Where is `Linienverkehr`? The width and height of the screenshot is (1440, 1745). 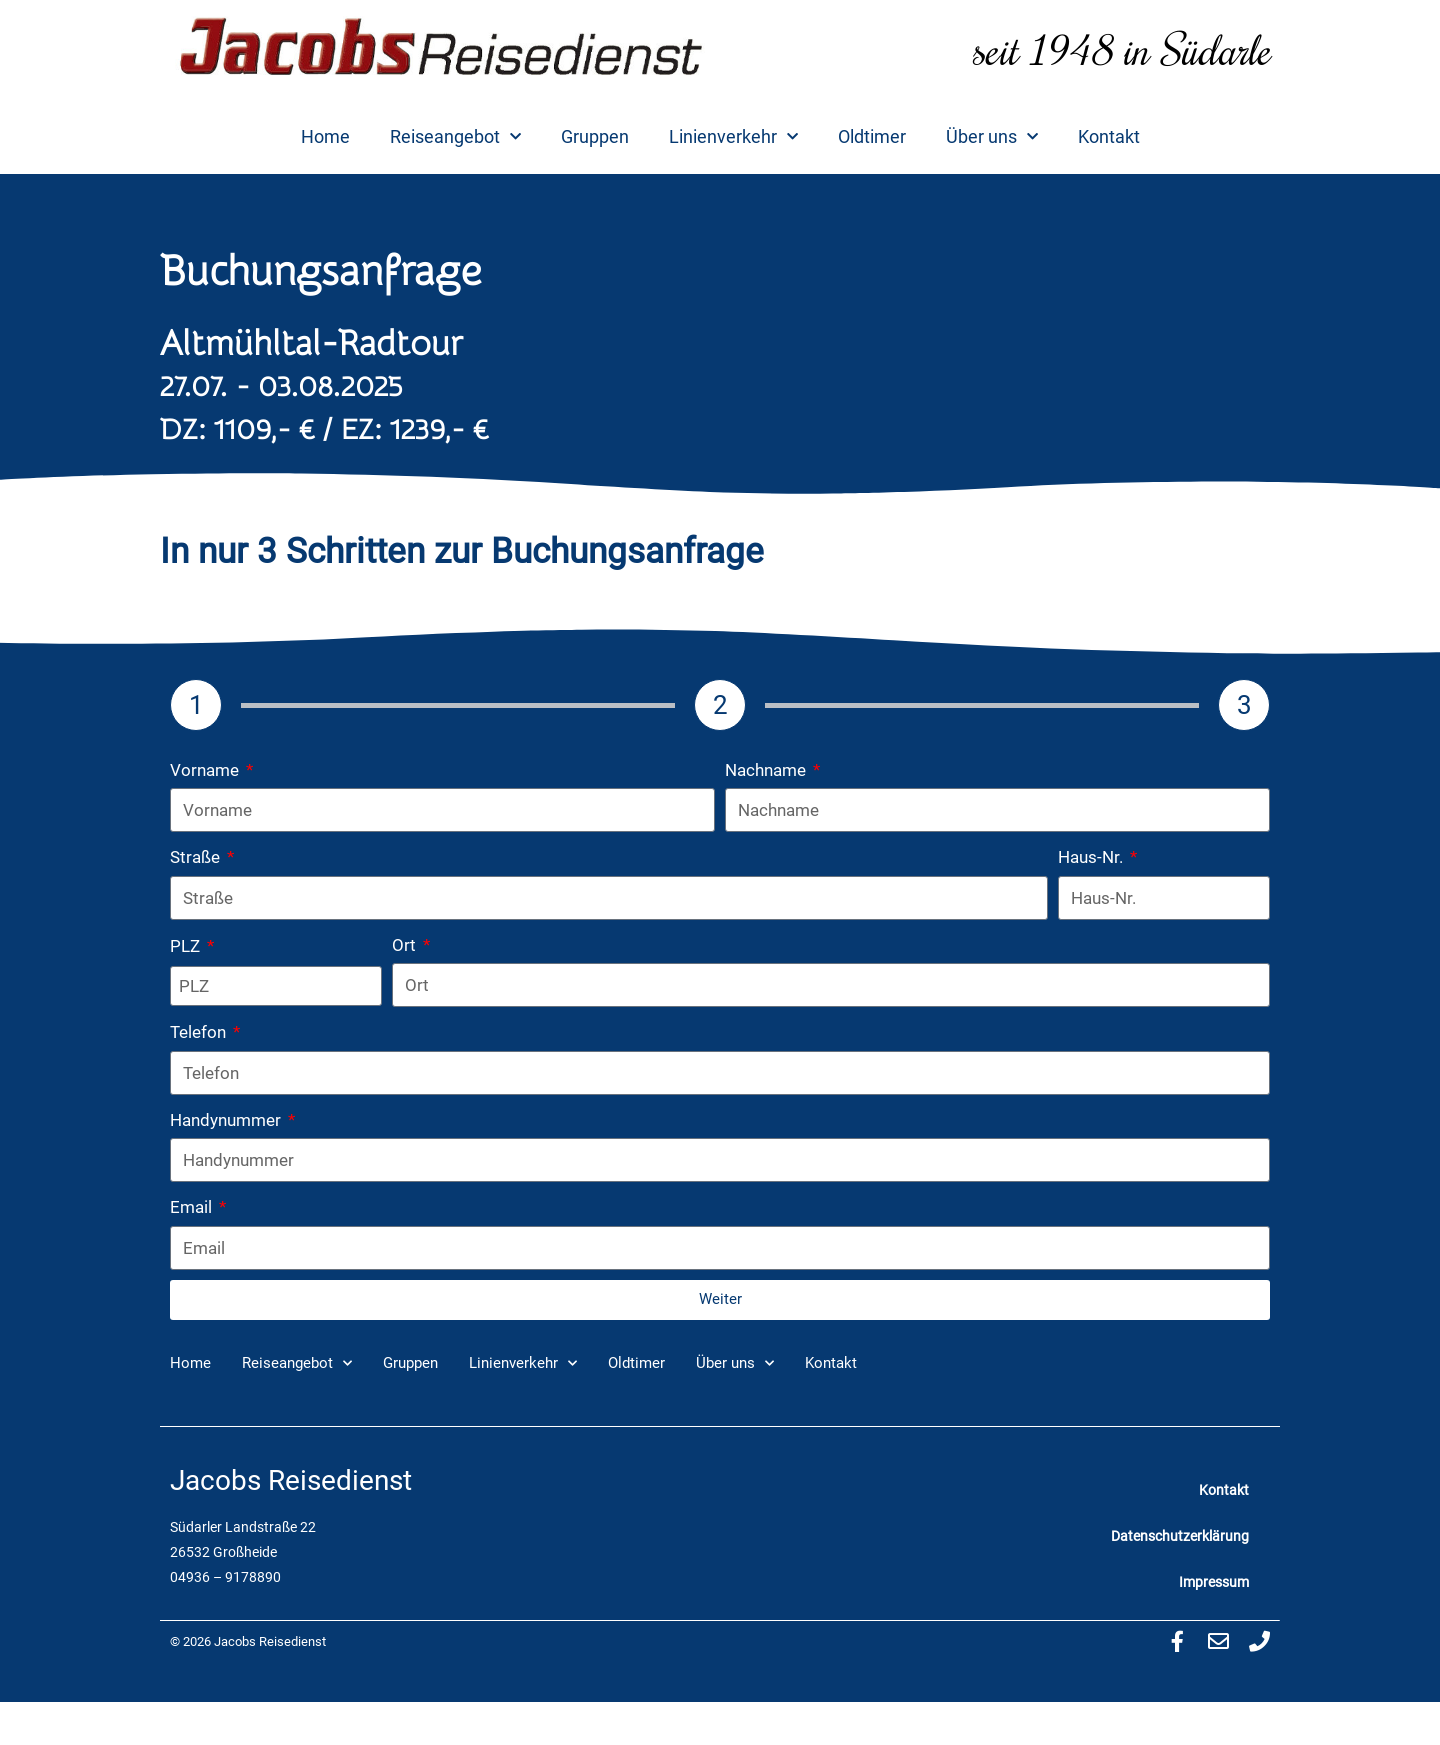
Linienverkehr is located at coordinates (733, 137).